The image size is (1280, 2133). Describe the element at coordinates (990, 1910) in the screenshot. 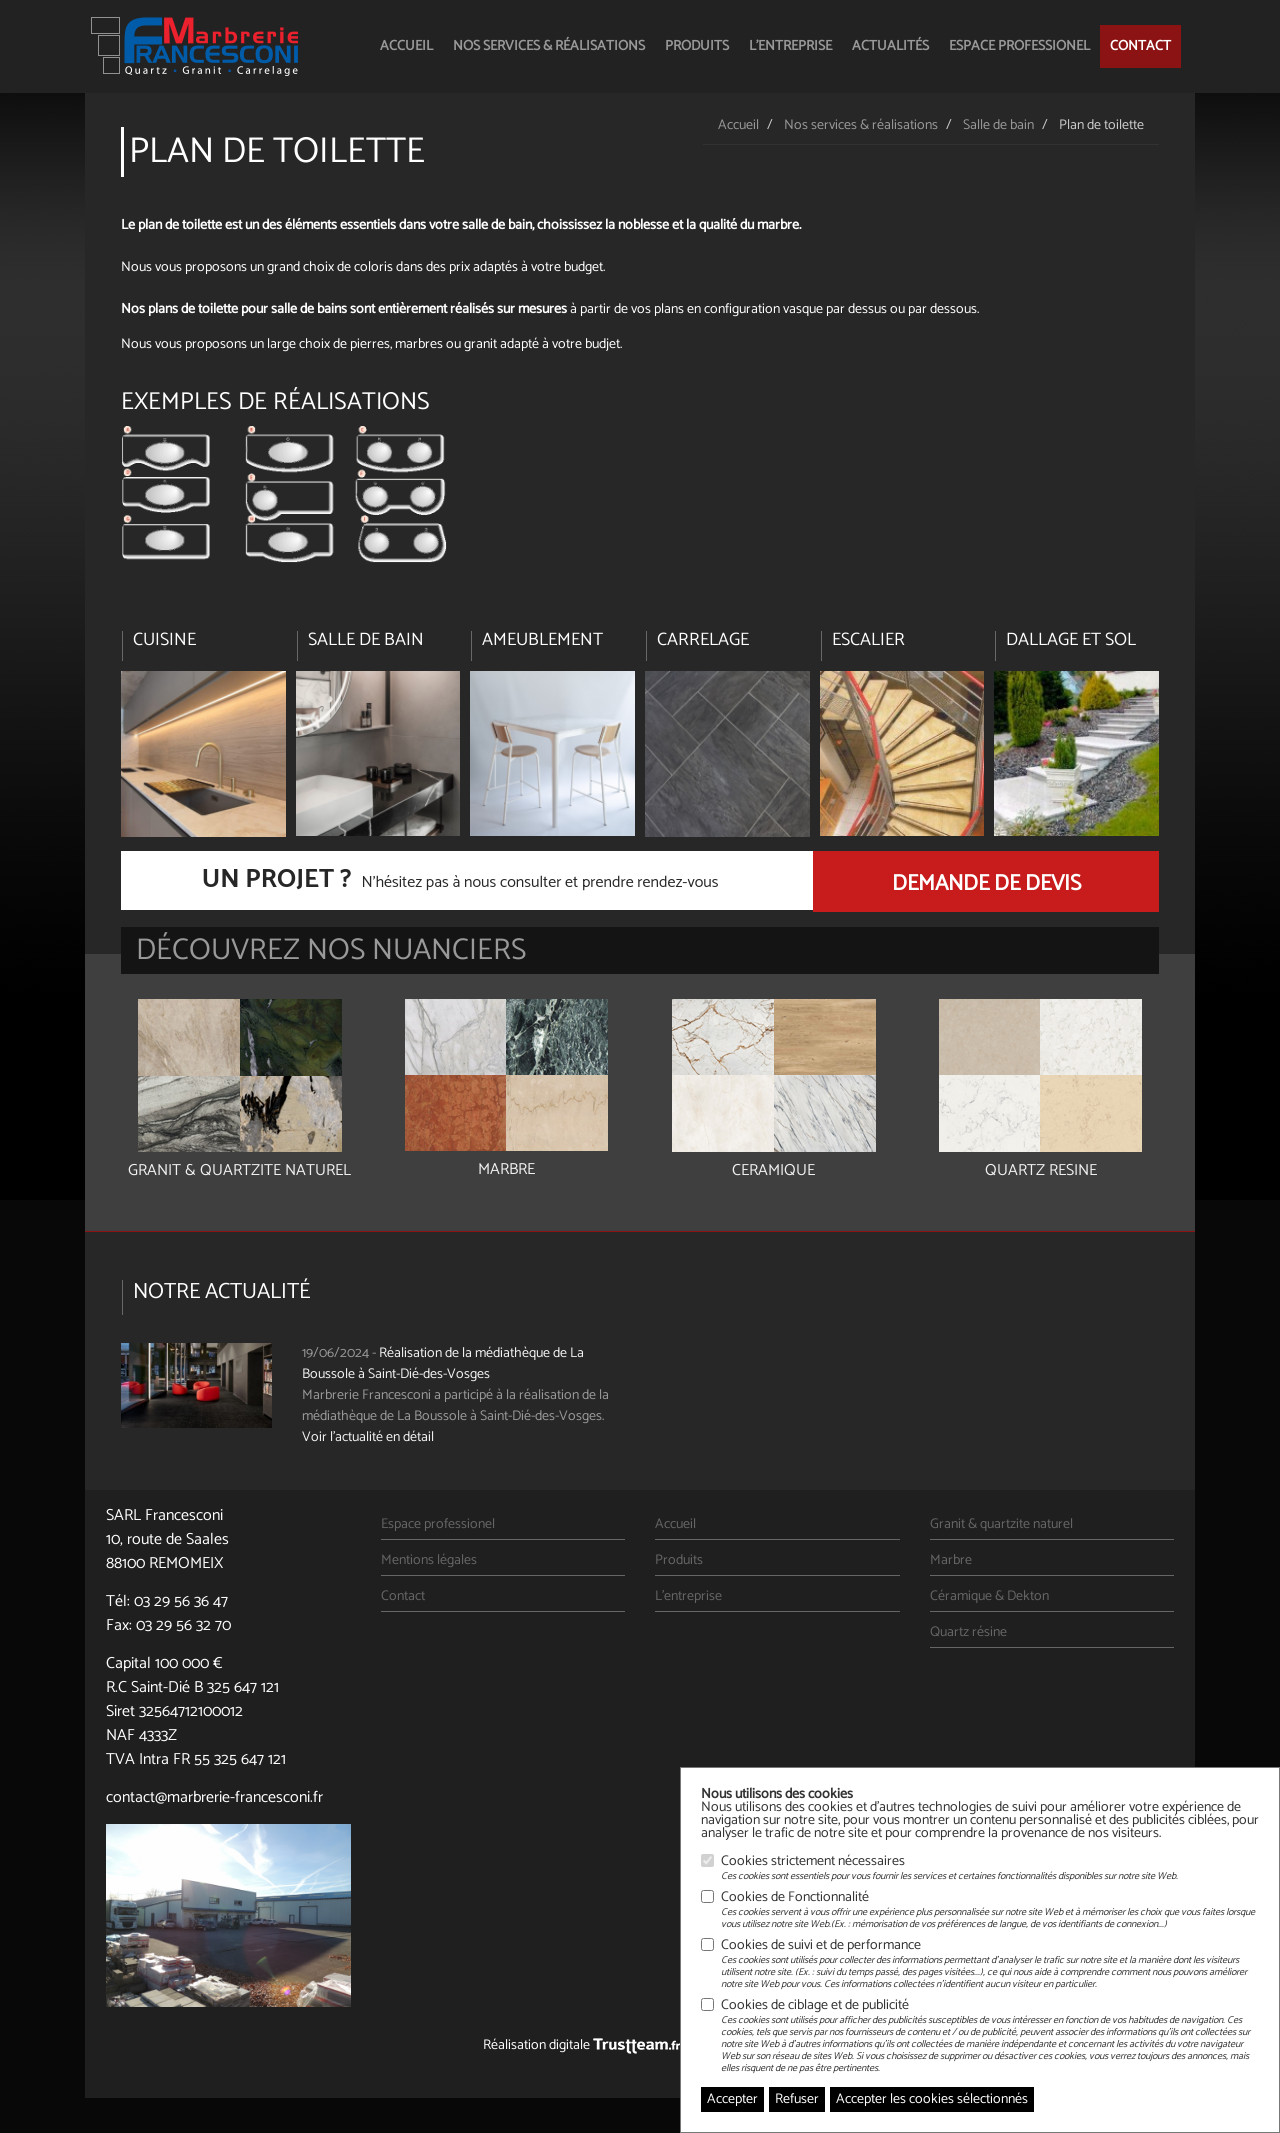

I see `Cookies de Fonctionnalité` at that location.